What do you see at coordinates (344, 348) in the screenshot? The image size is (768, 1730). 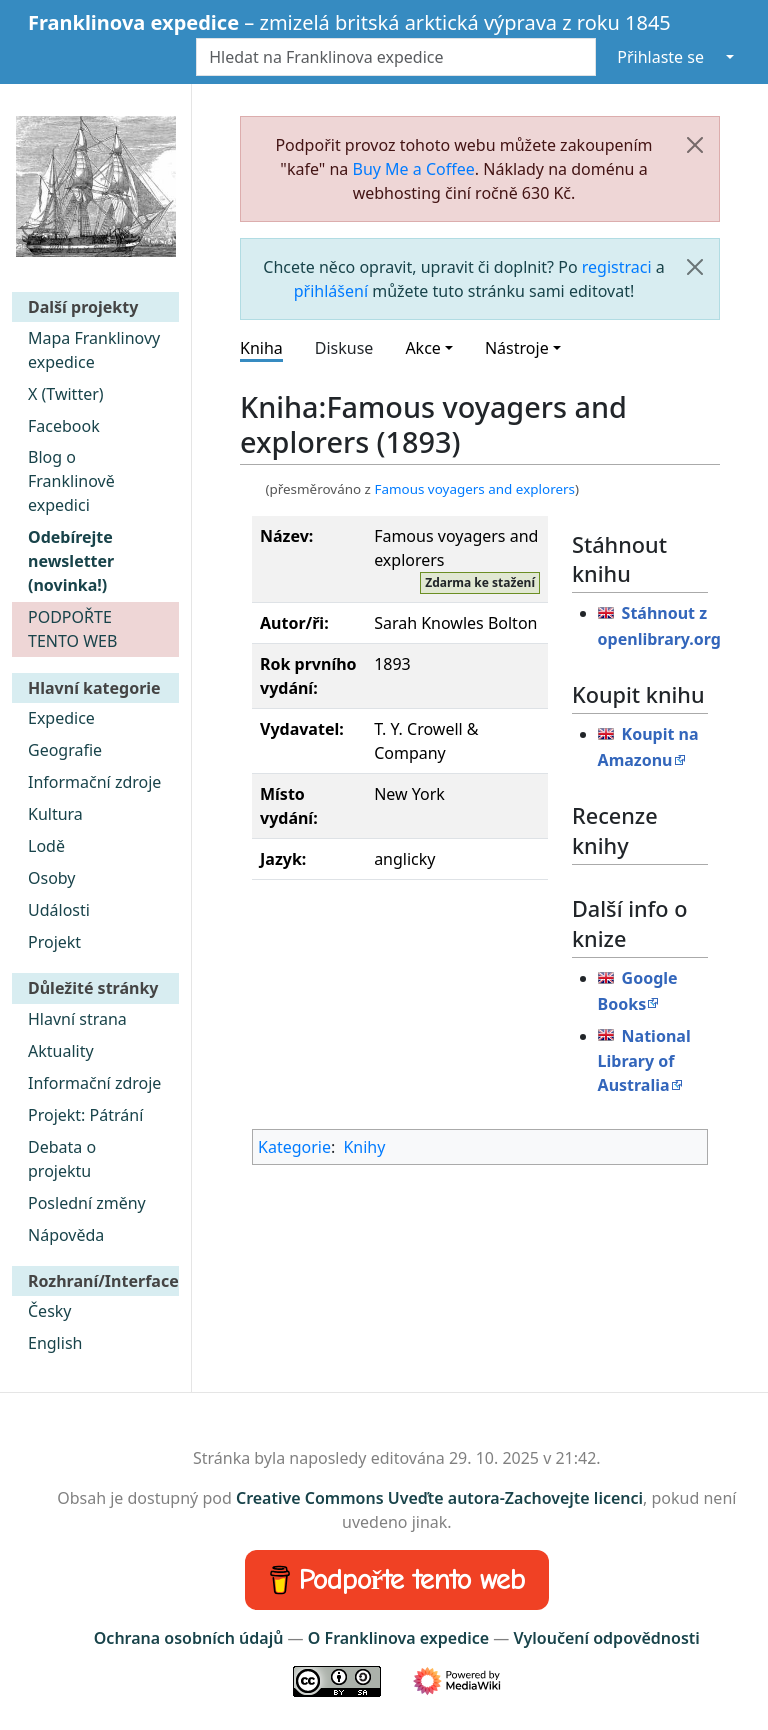 I see `Diskuse` at bounding box center [344, 348].